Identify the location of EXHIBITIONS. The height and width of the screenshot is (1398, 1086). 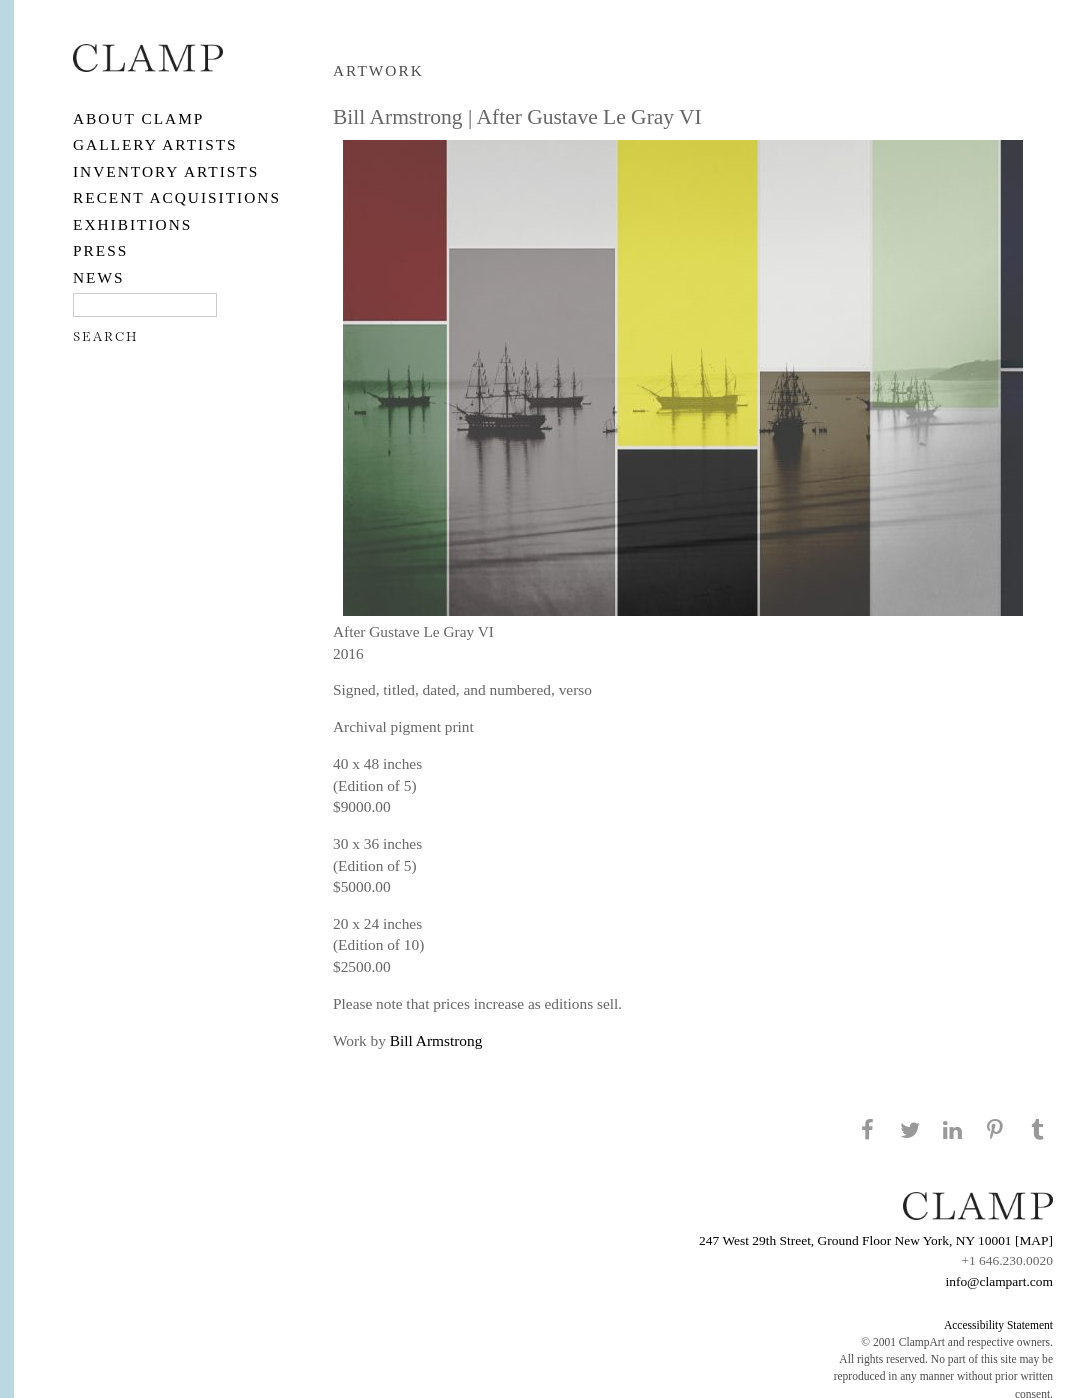
(132, 224).